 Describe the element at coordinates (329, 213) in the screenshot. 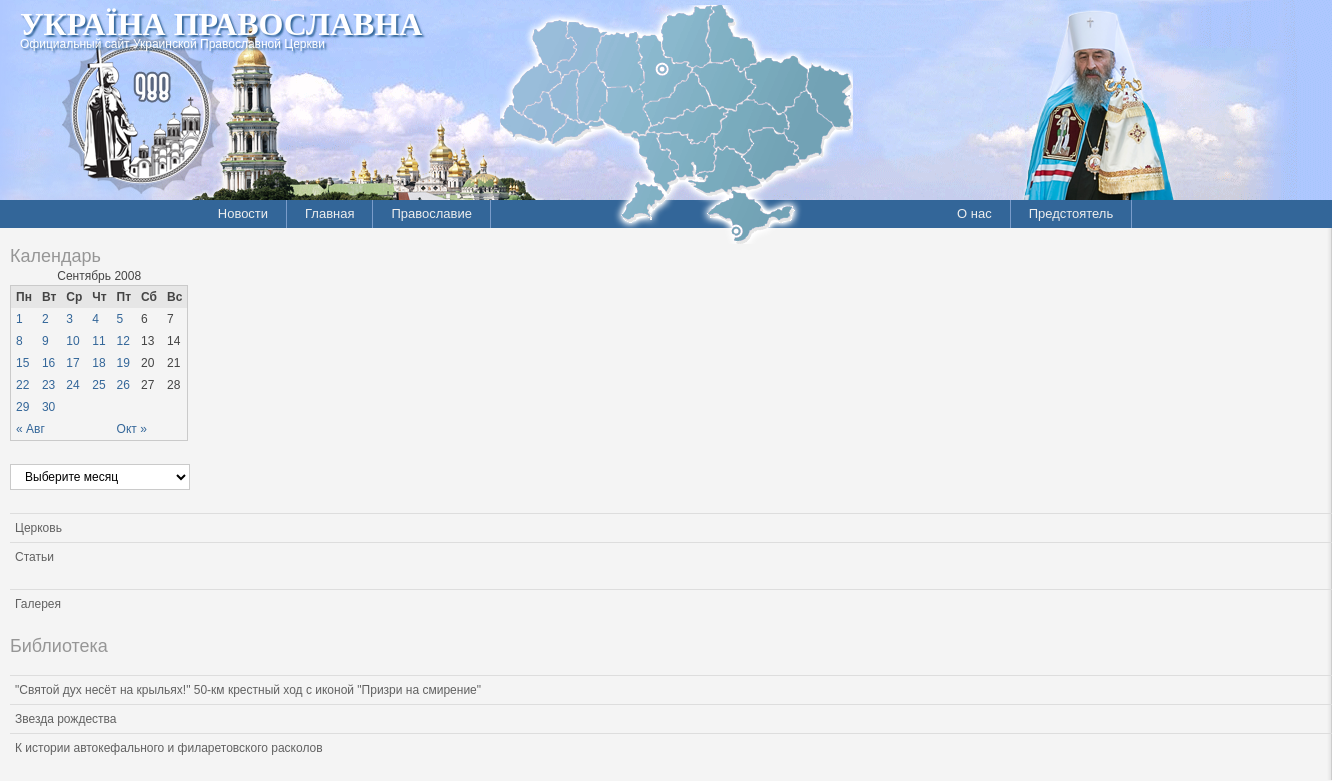

I see `Главная` at that location.